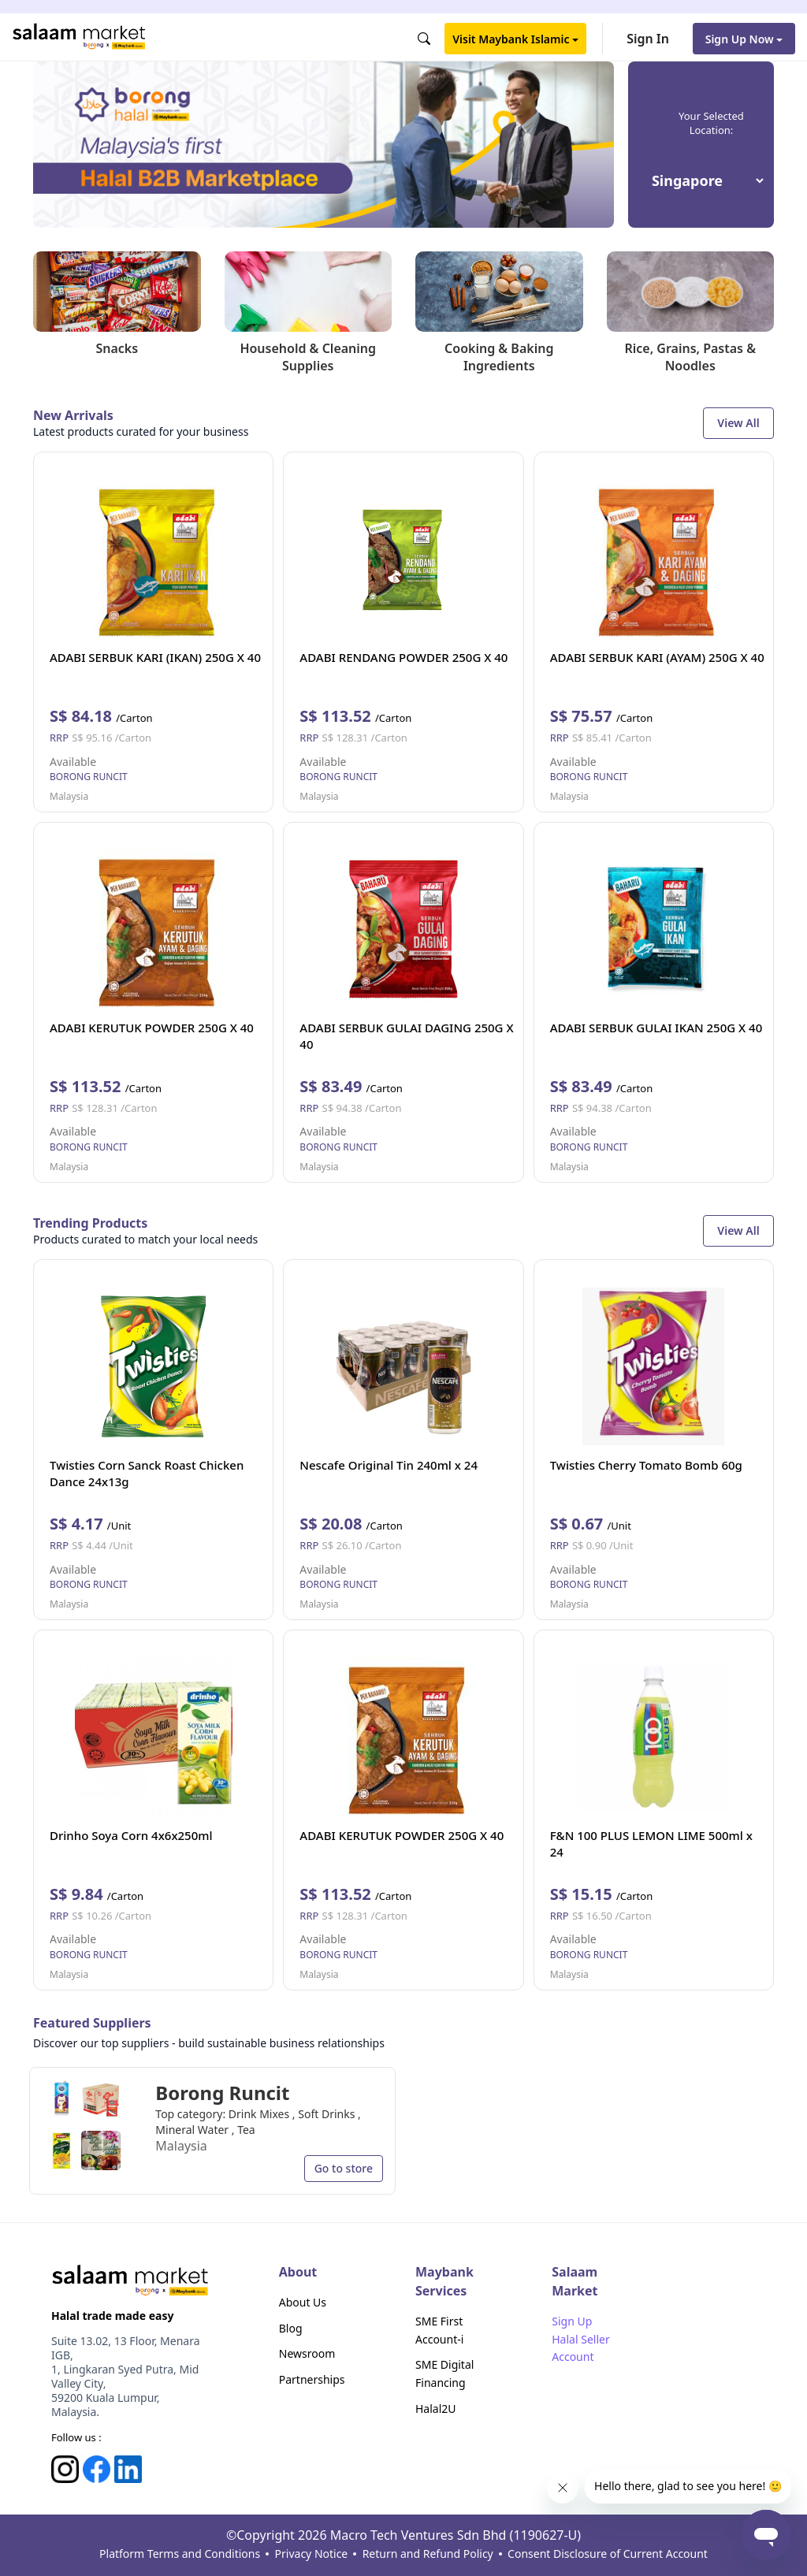 The height and width of the screenshot is (2576, 807). What do you see at coordinates (711, 123) in the screenshot?
I see `Your Selected Location:` at bounding box center [711, 123].